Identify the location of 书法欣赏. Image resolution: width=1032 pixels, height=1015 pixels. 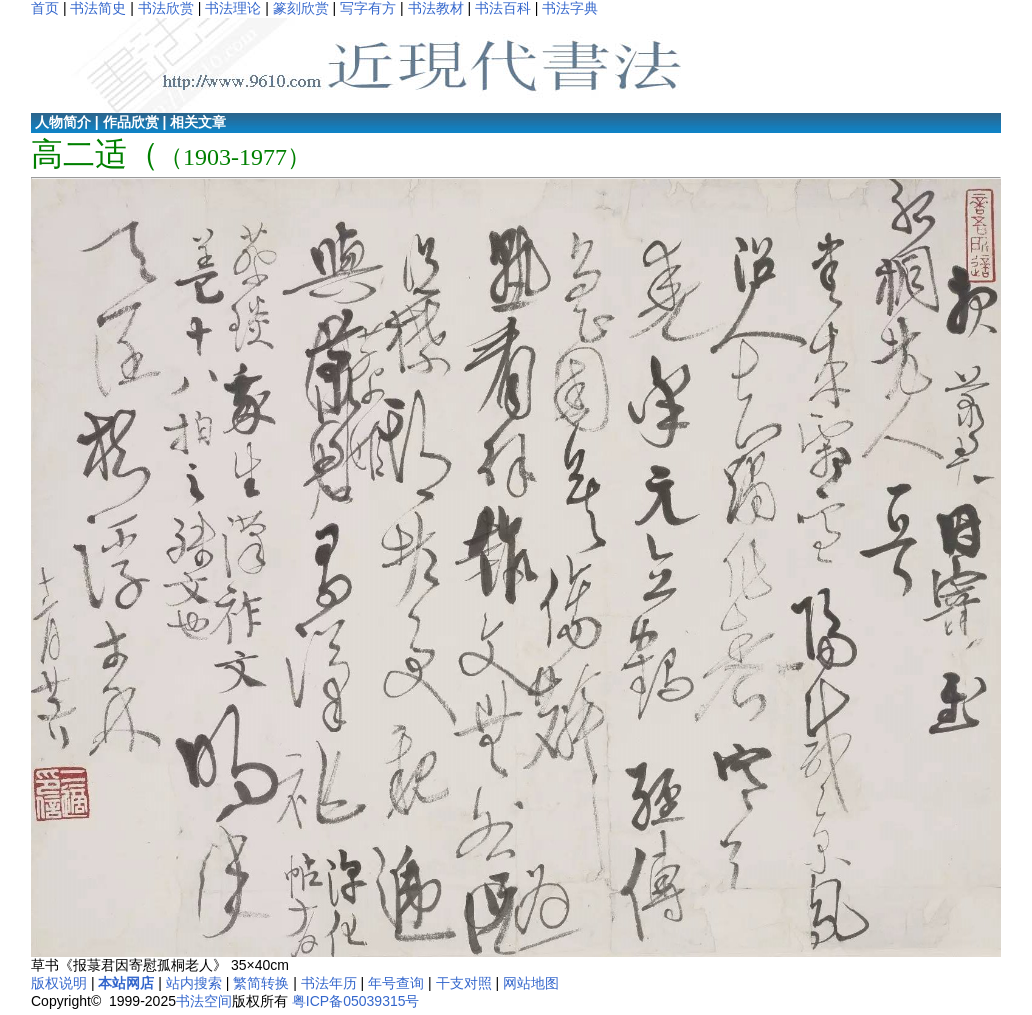
(166, 8).